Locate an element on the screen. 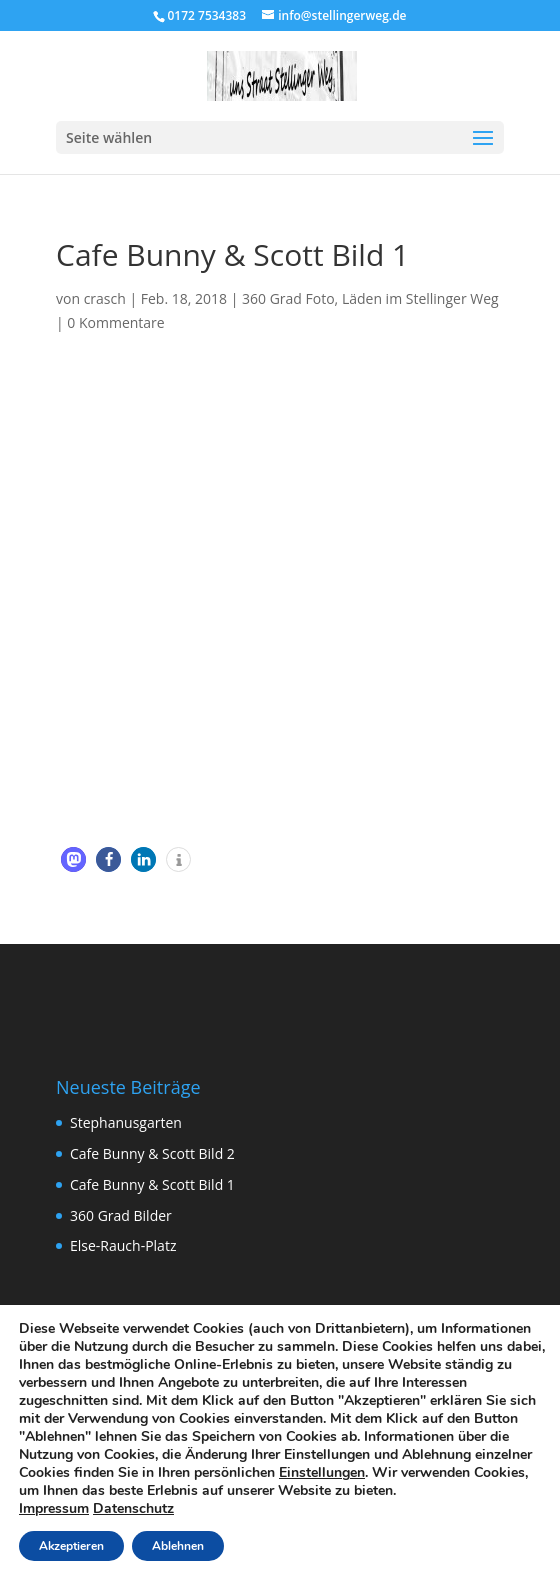  Läden im Stellinger Weg is located at coordinates (420, 298).